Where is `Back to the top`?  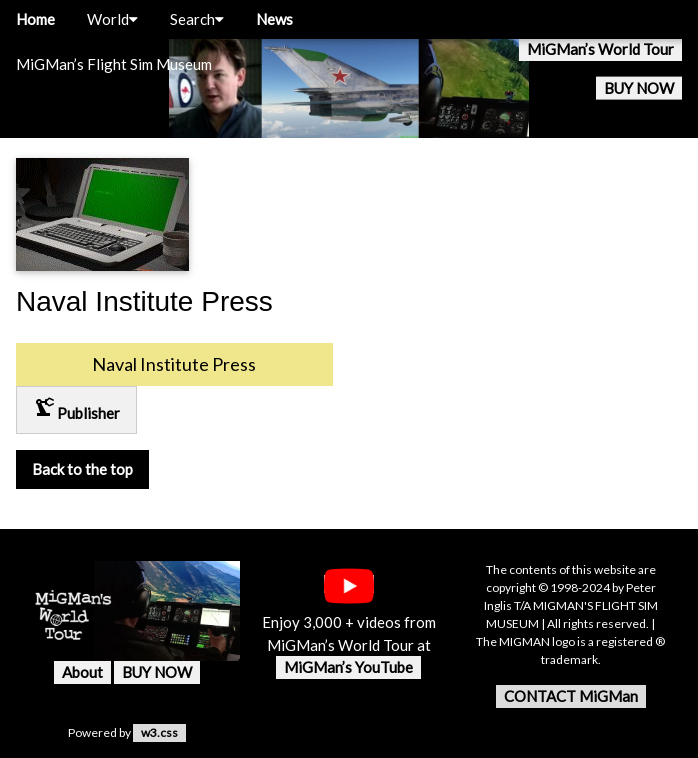 Back to the top is located at coordinates (82, 469).